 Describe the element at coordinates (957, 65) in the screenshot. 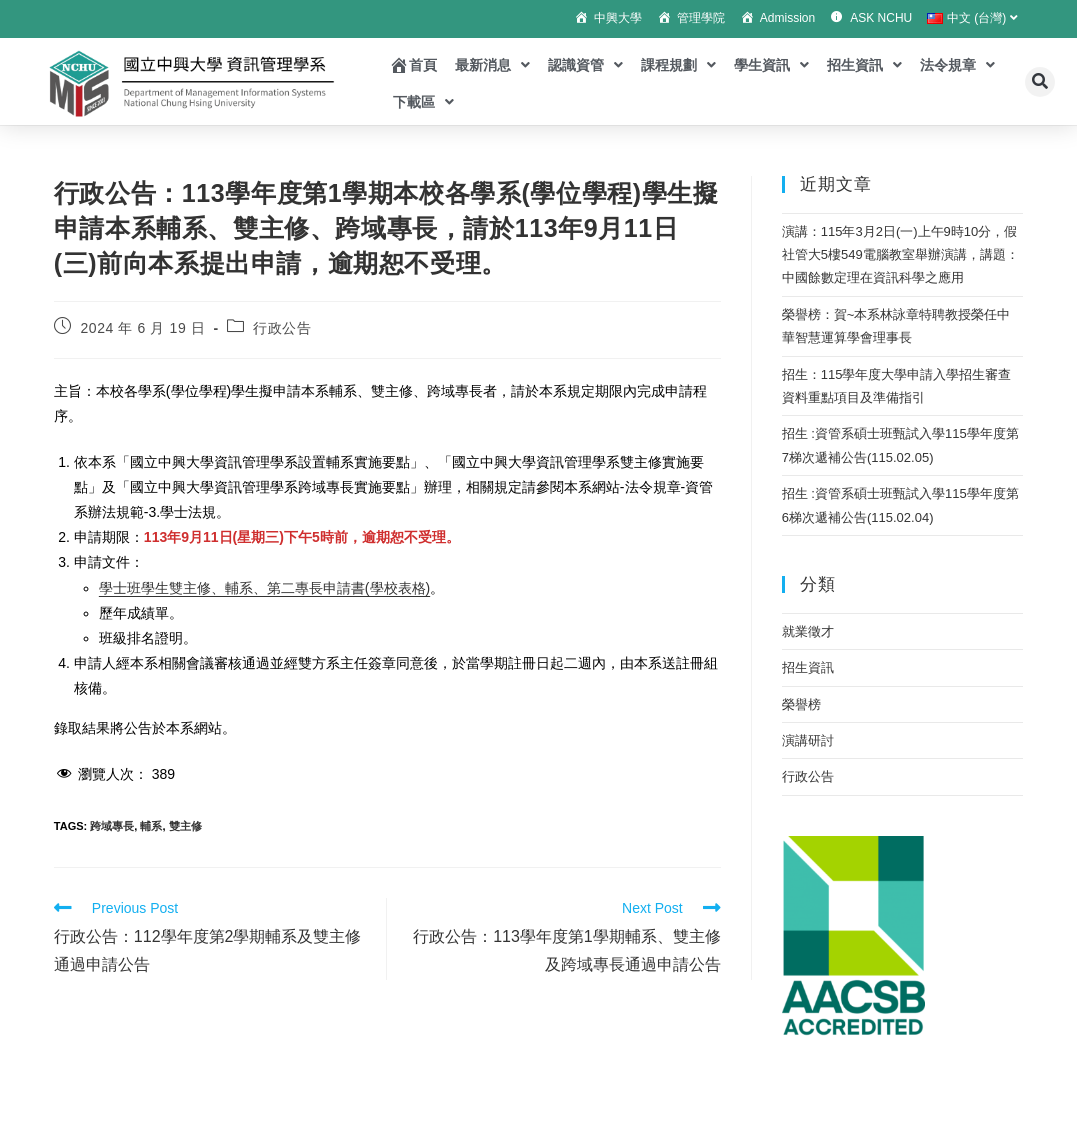

I see `法令規章` at that location.